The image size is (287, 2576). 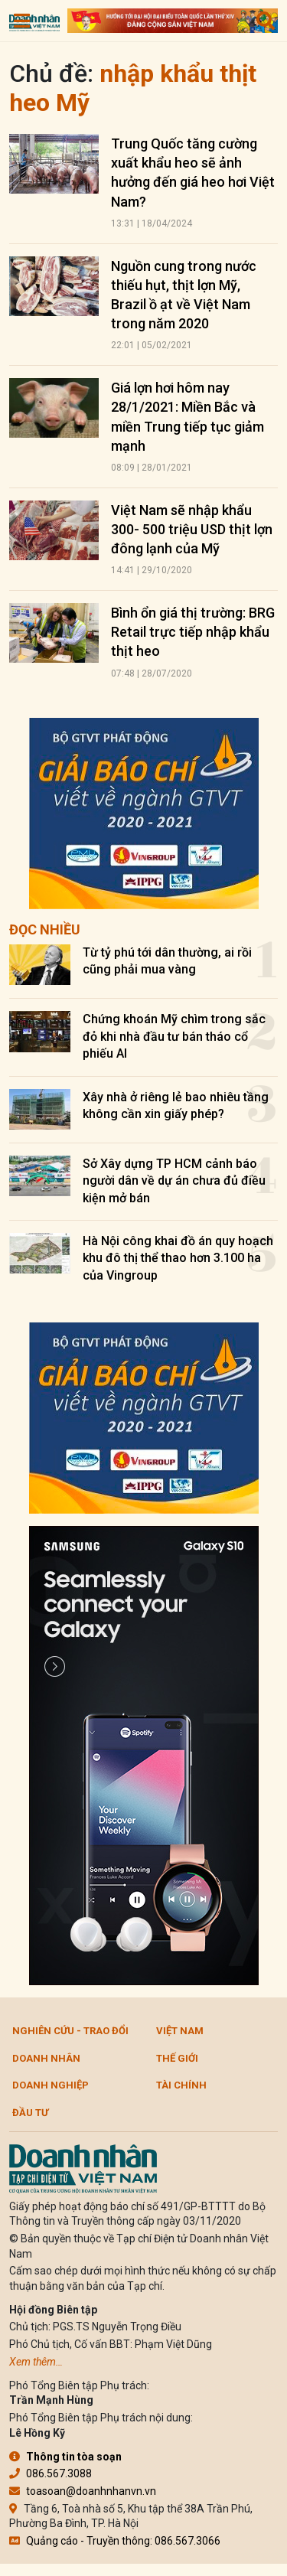 What do you see at coordinates (82, 2491) in the screenshot?
I see `toasoan@doanhnhanvn.vn` at bounding box center [82, 2491].